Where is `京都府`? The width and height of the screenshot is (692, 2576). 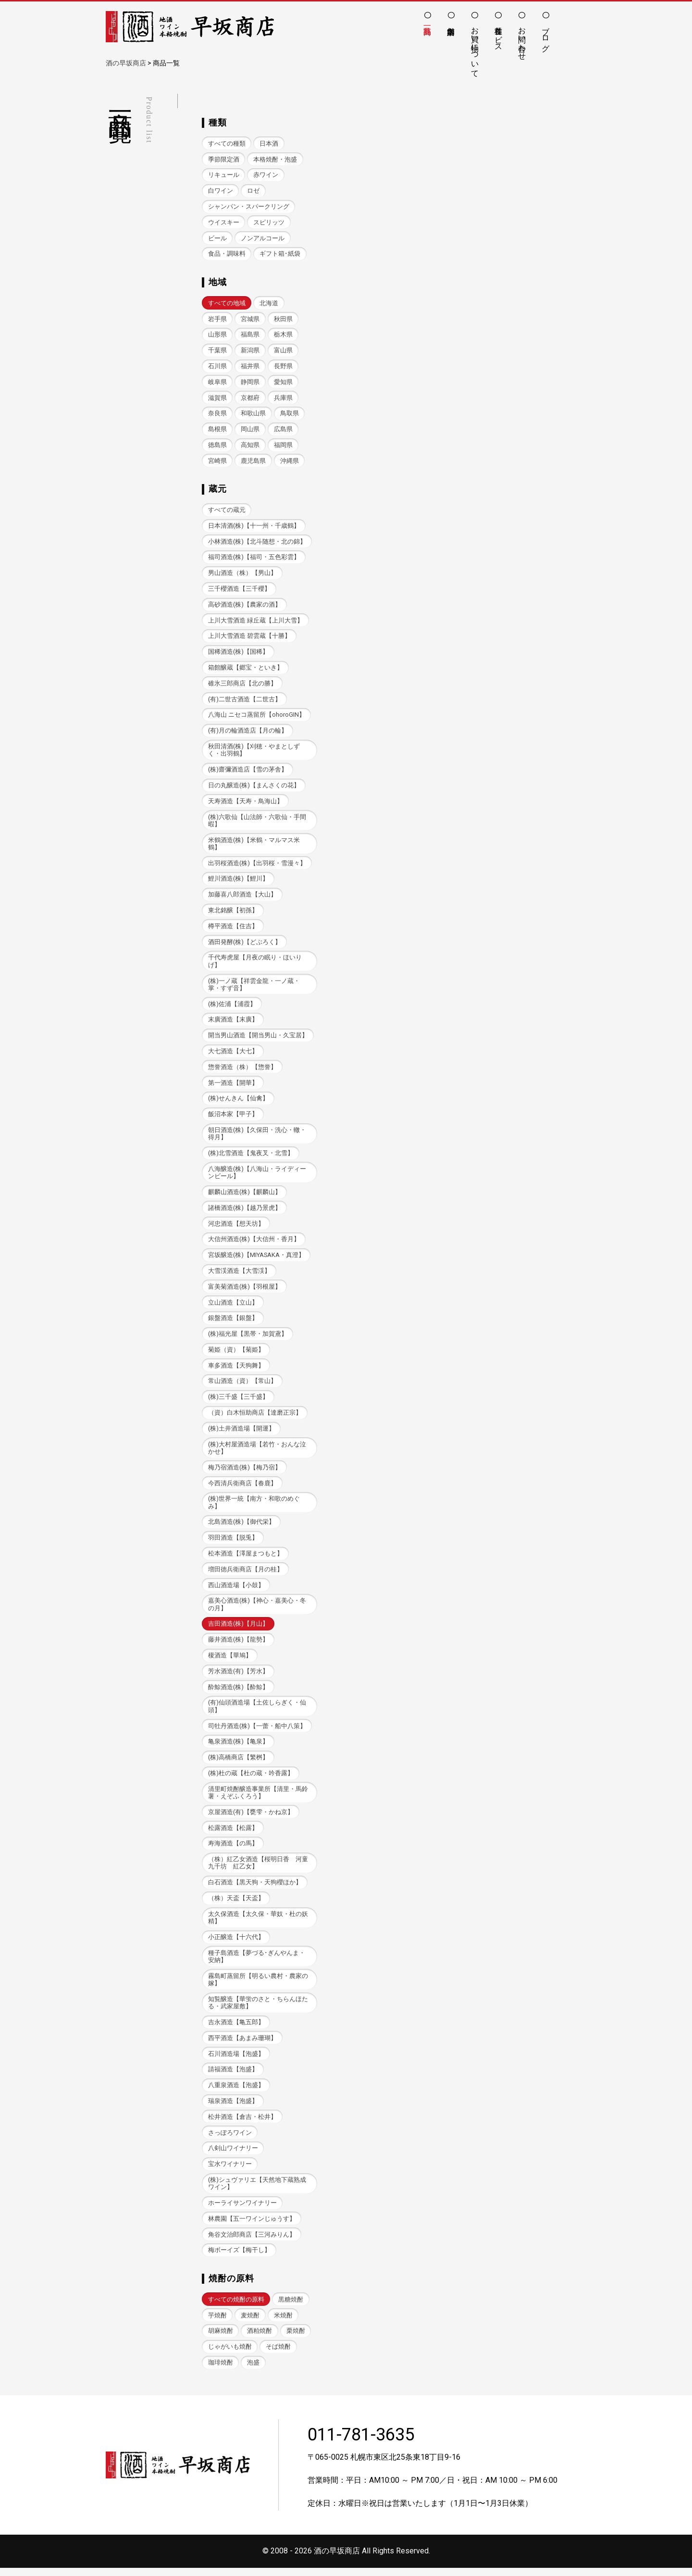
京都府 is located at coordinates (250, 398).